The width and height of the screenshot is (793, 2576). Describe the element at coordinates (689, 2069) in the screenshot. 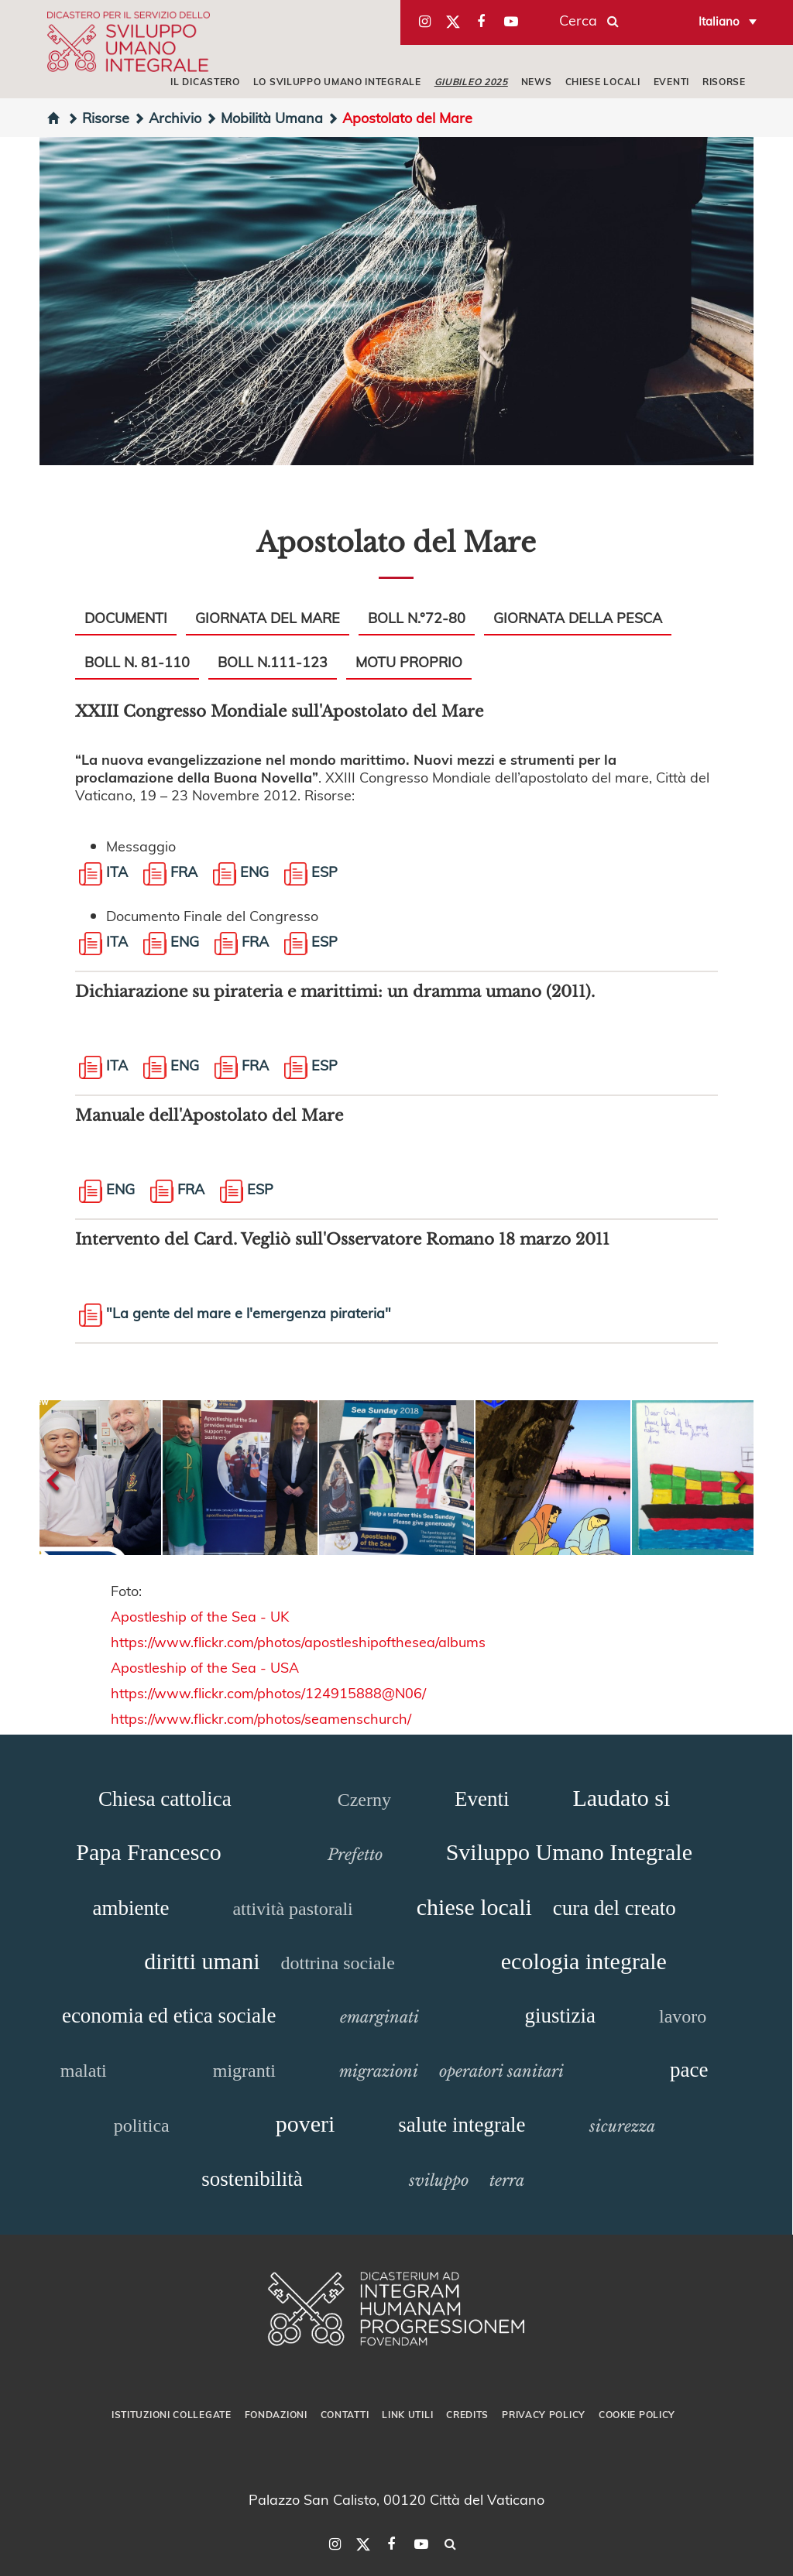

I see `pace` at that location.